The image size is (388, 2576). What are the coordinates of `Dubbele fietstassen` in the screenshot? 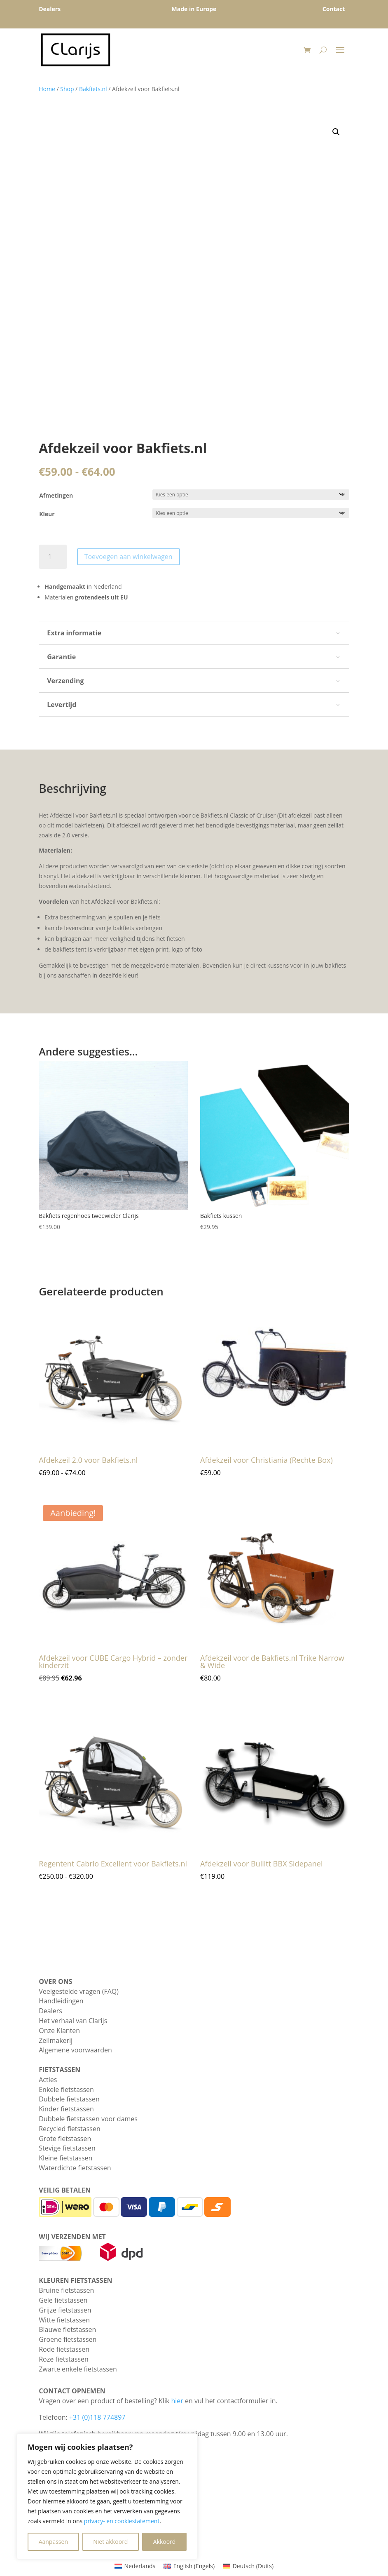 It's located at (69, 2099).